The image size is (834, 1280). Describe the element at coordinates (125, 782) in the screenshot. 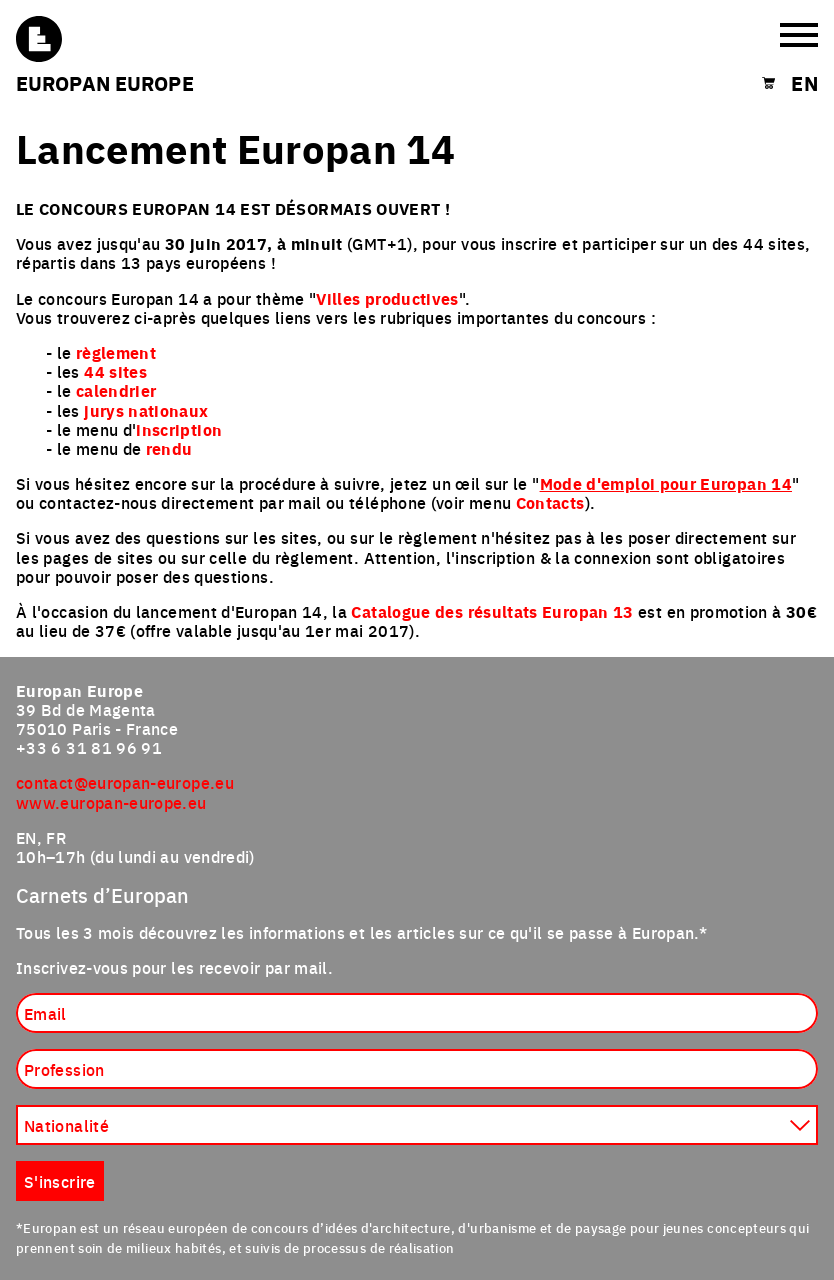

I see `contact@europan-europe.eu` at that location.